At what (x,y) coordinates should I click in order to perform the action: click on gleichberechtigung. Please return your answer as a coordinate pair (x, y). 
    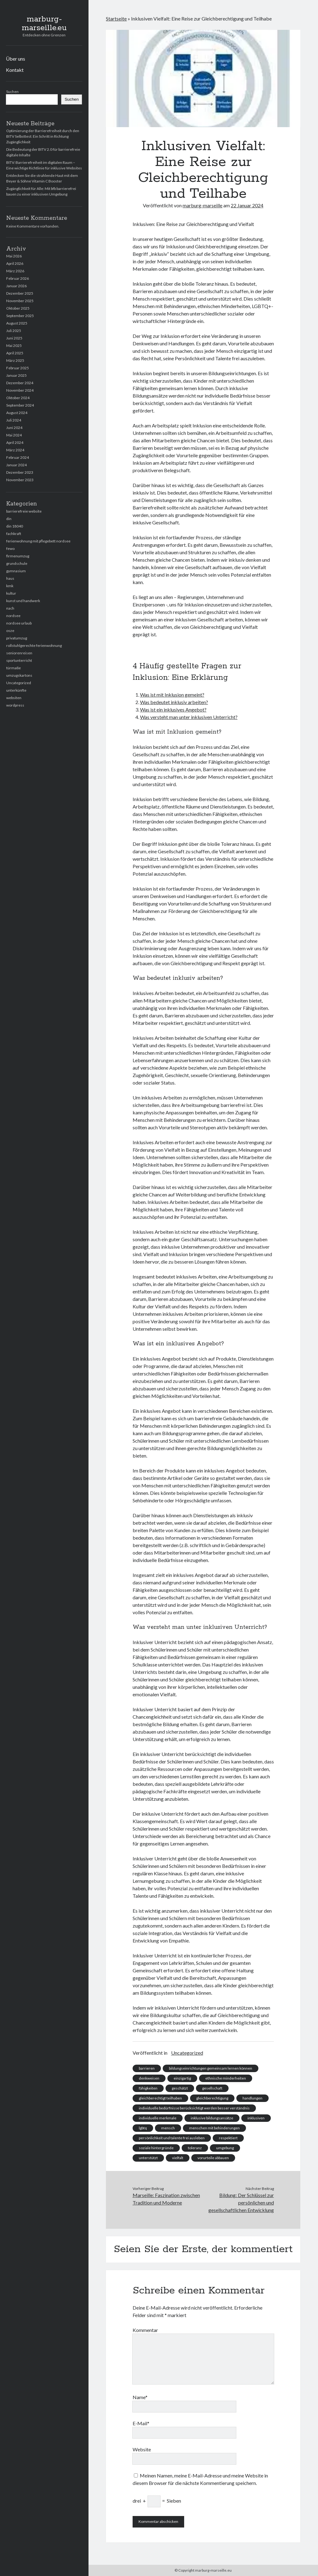
    Looking at the image, I should click on (212, 2098).